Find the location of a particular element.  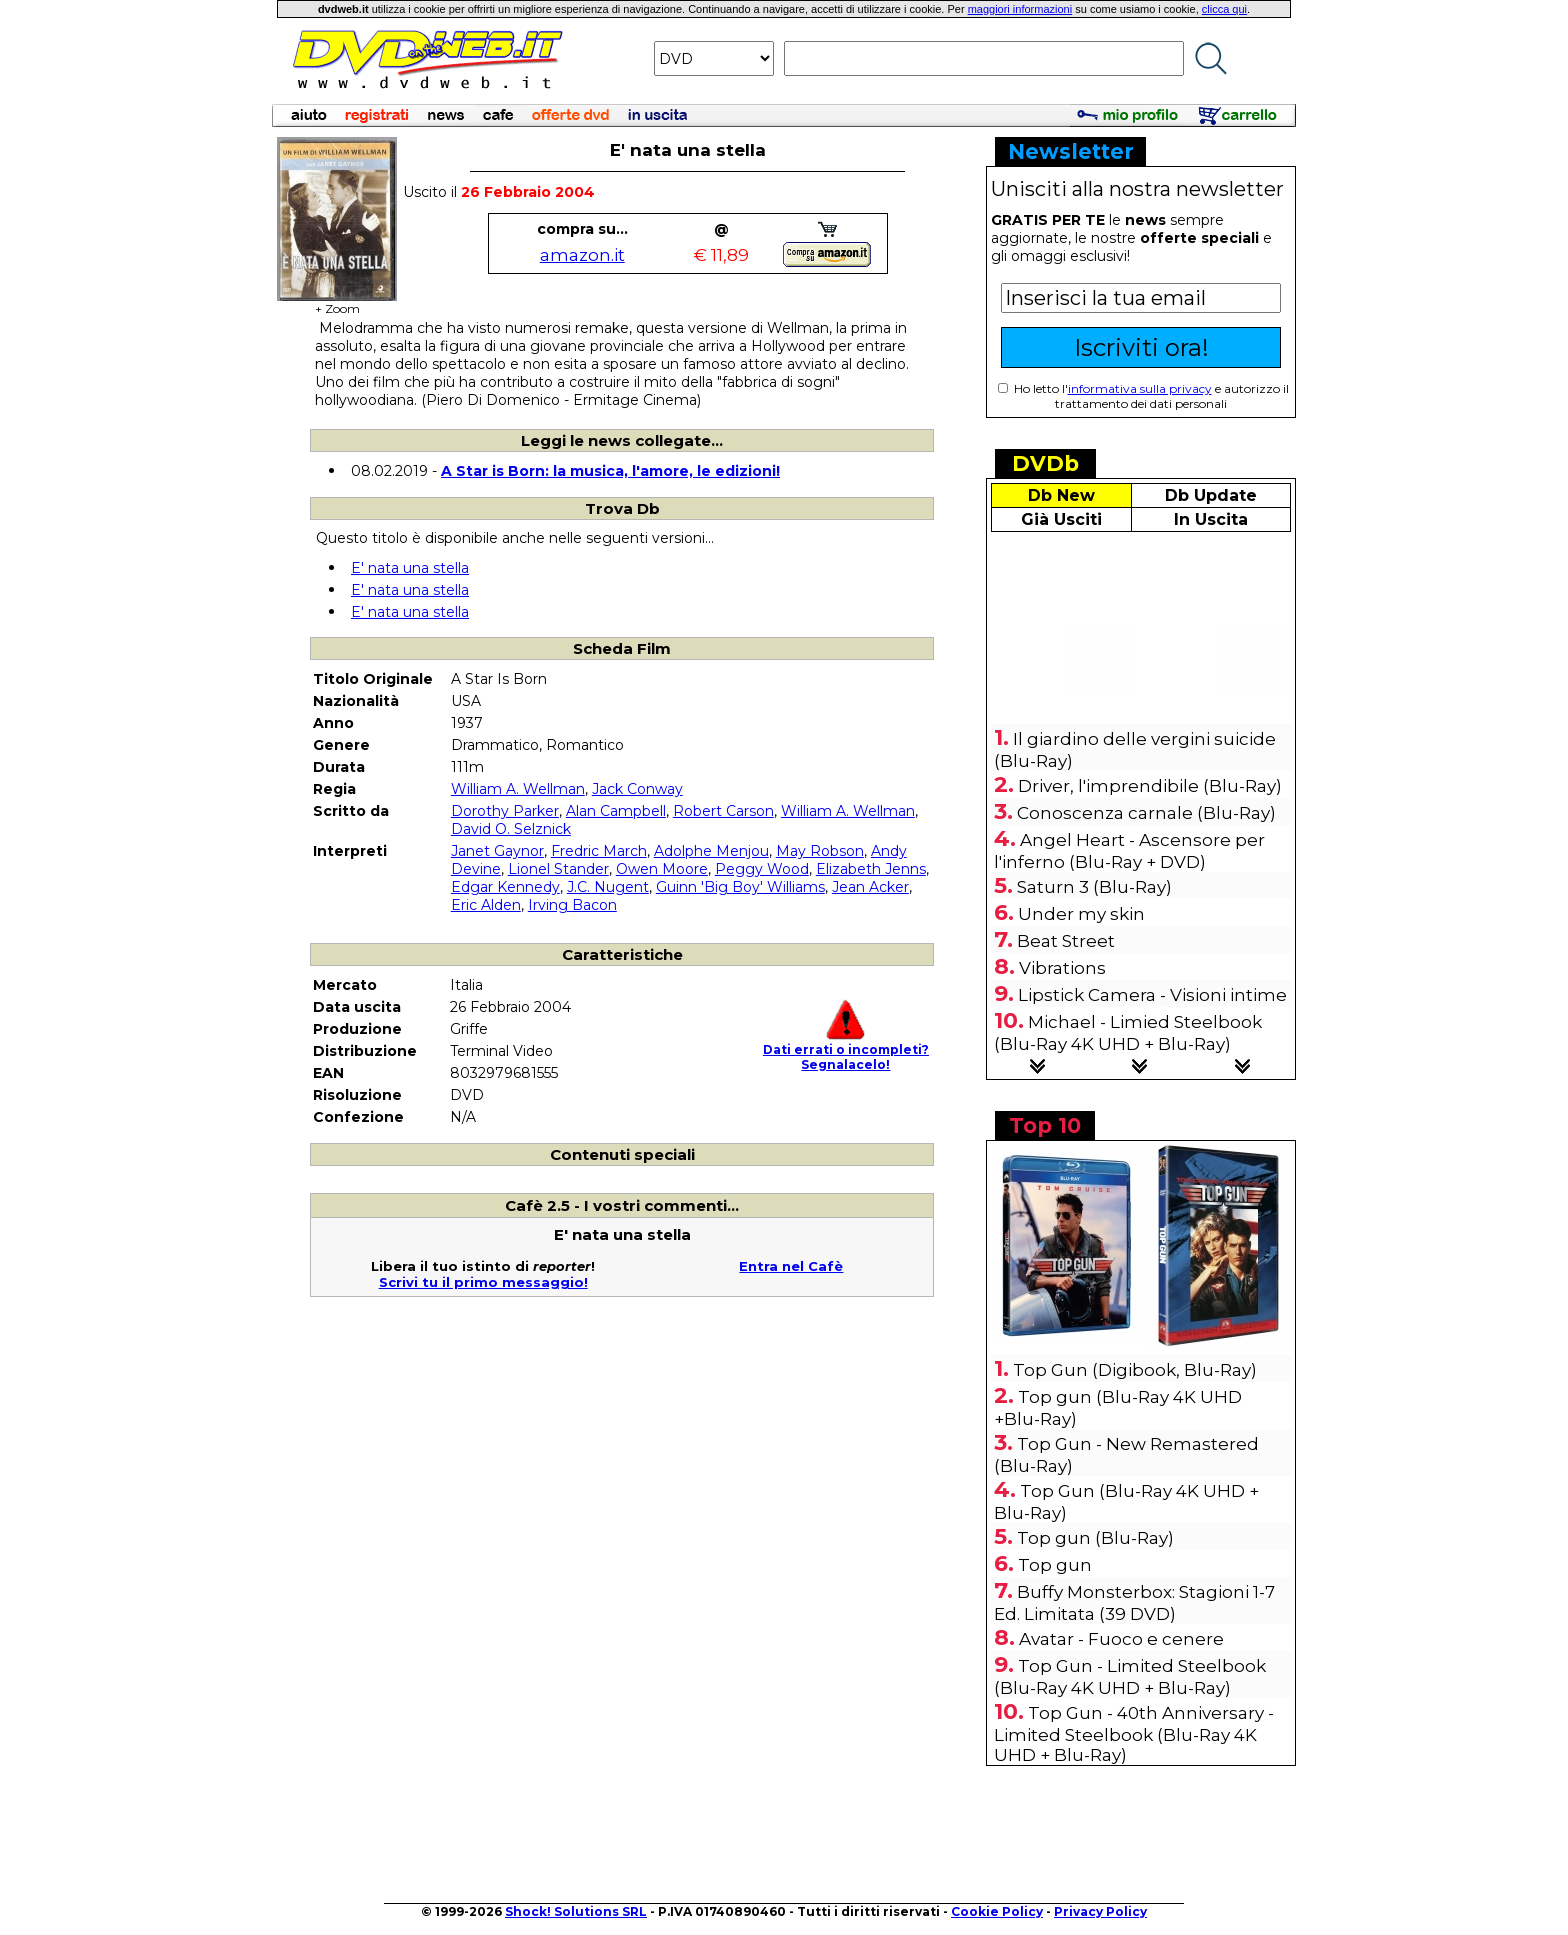

Alan Campbell is located at coordinates (616, 811).